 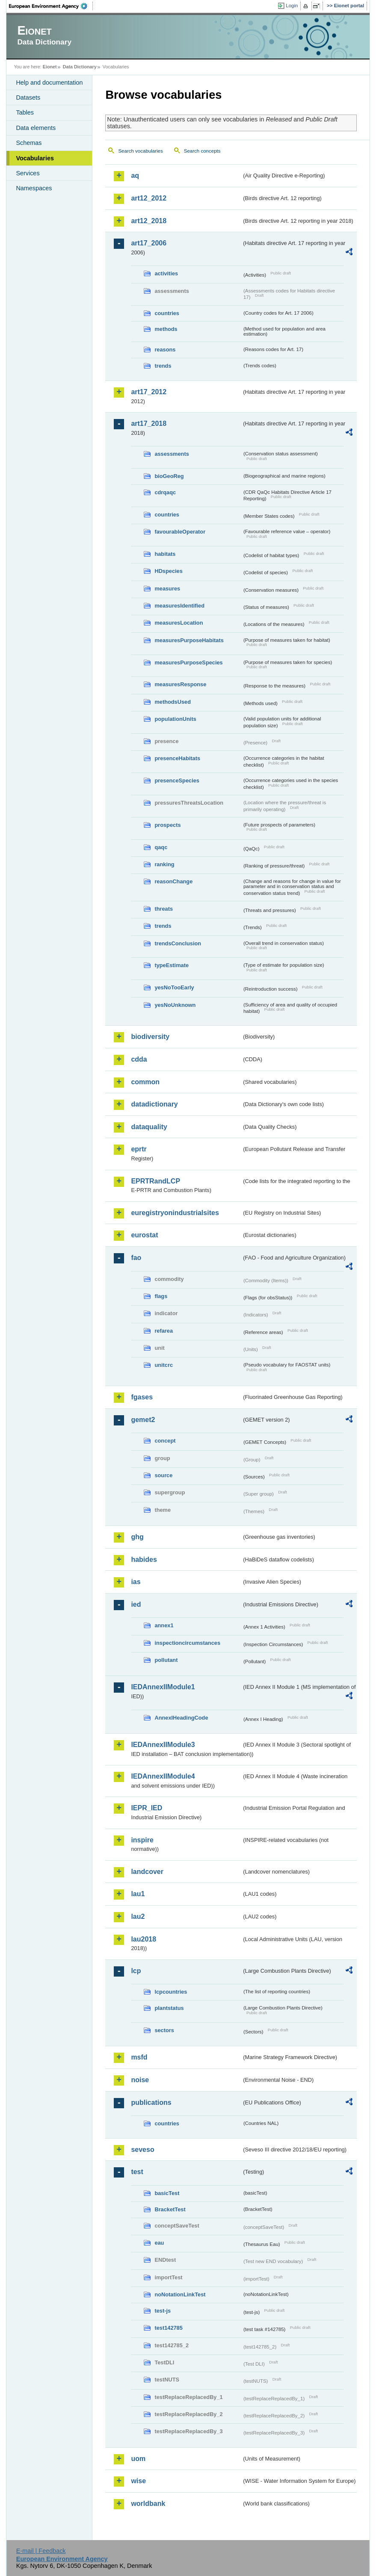 What do you see at coordinates (181, 1717) in the screenshot?
I see `AnnexIHeadingCode` at bounding box center [181, 1717].